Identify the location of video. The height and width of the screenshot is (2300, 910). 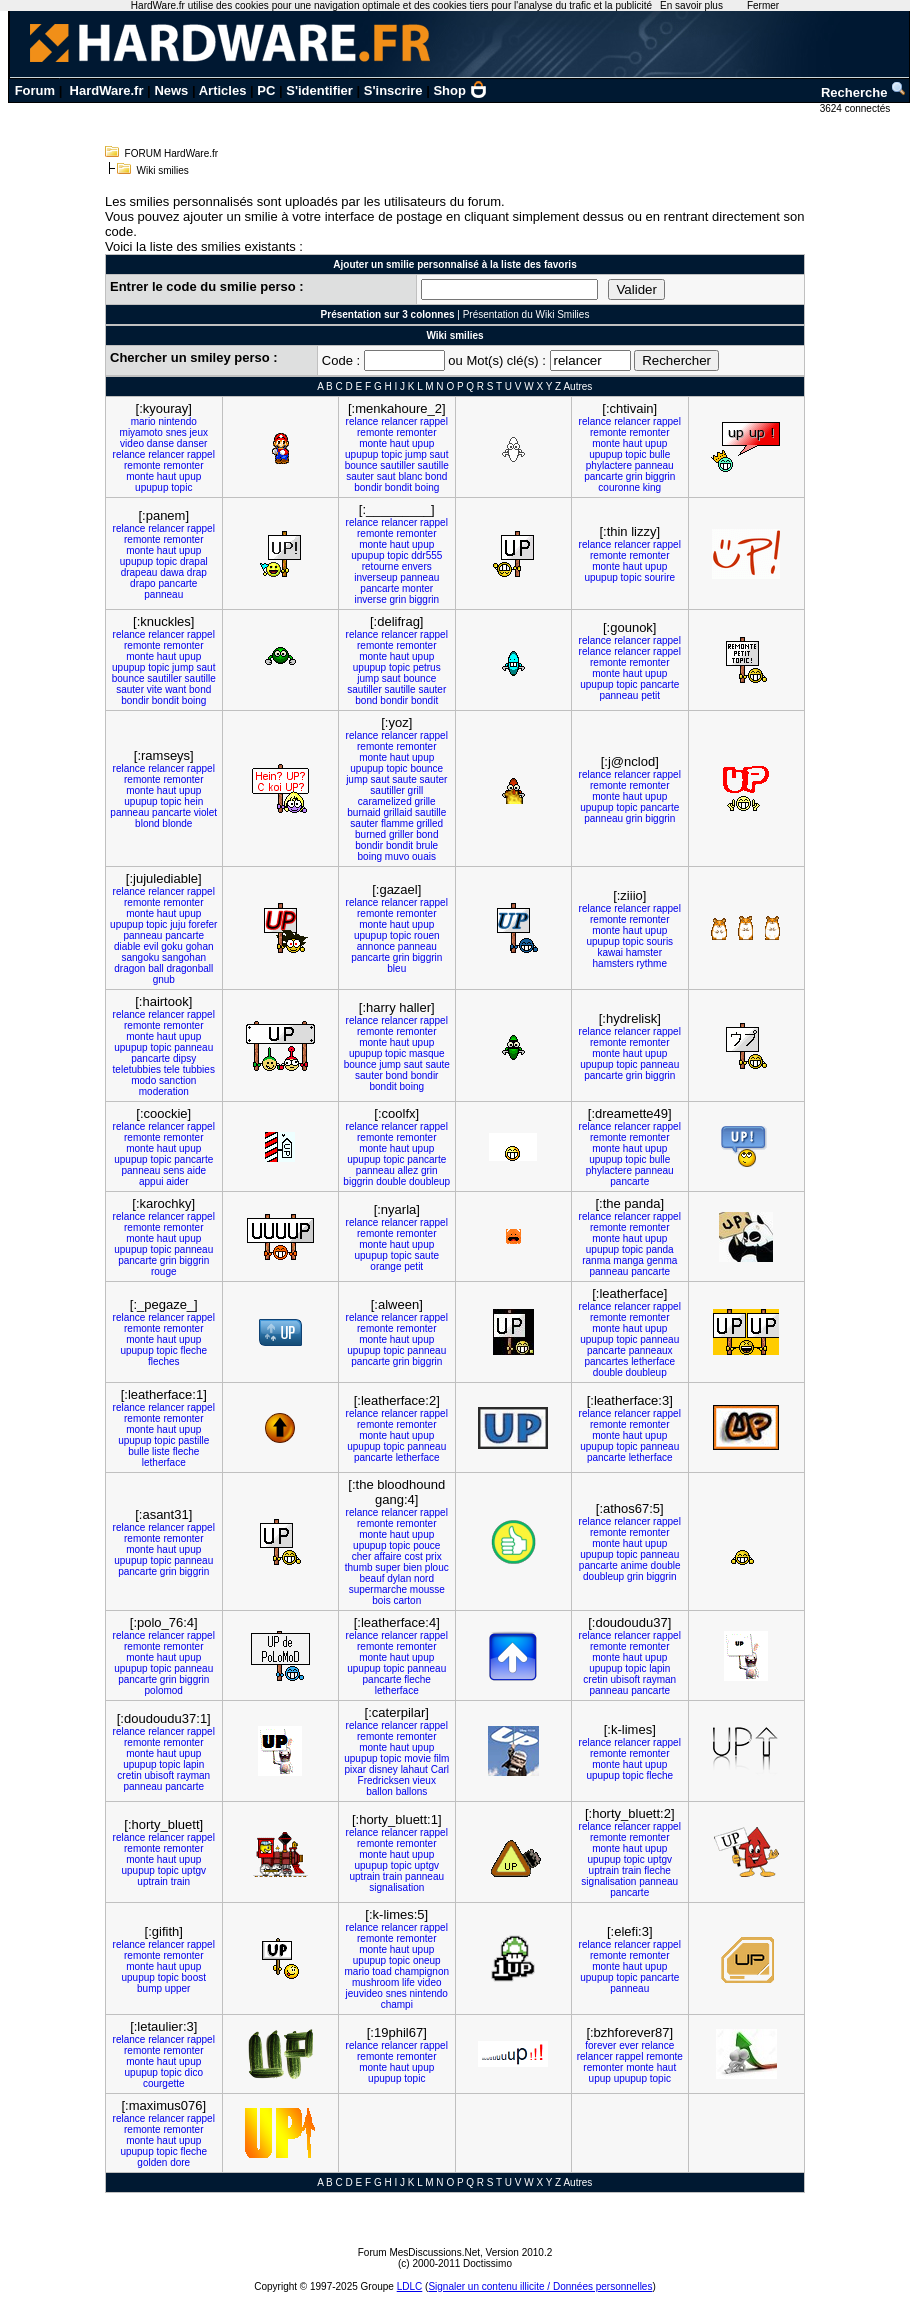
(132, 443).